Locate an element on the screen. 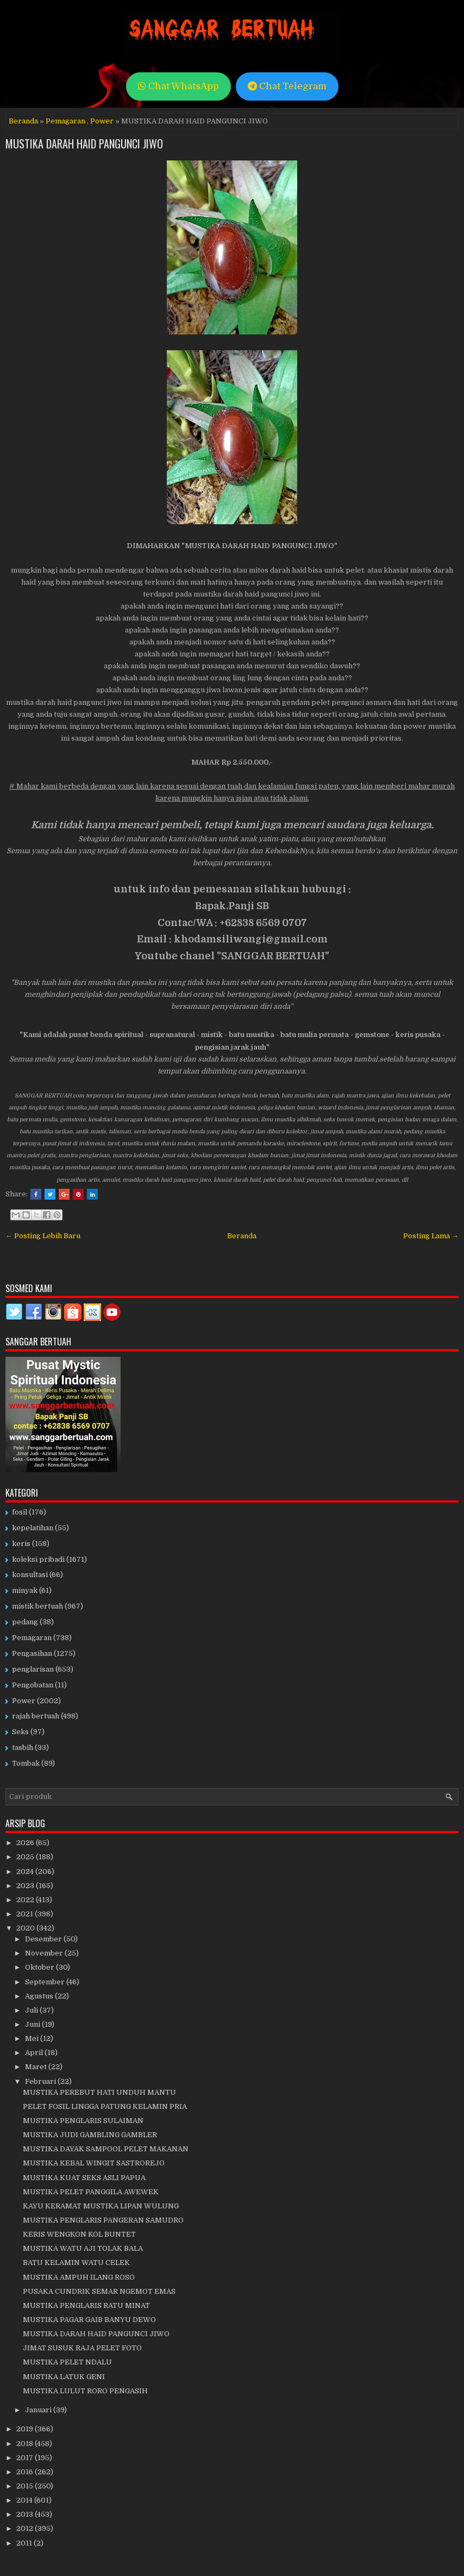 Image resolution: width=464 pixels, height=2576 pixels. penglarisan is located at coordinates (33, 1669).